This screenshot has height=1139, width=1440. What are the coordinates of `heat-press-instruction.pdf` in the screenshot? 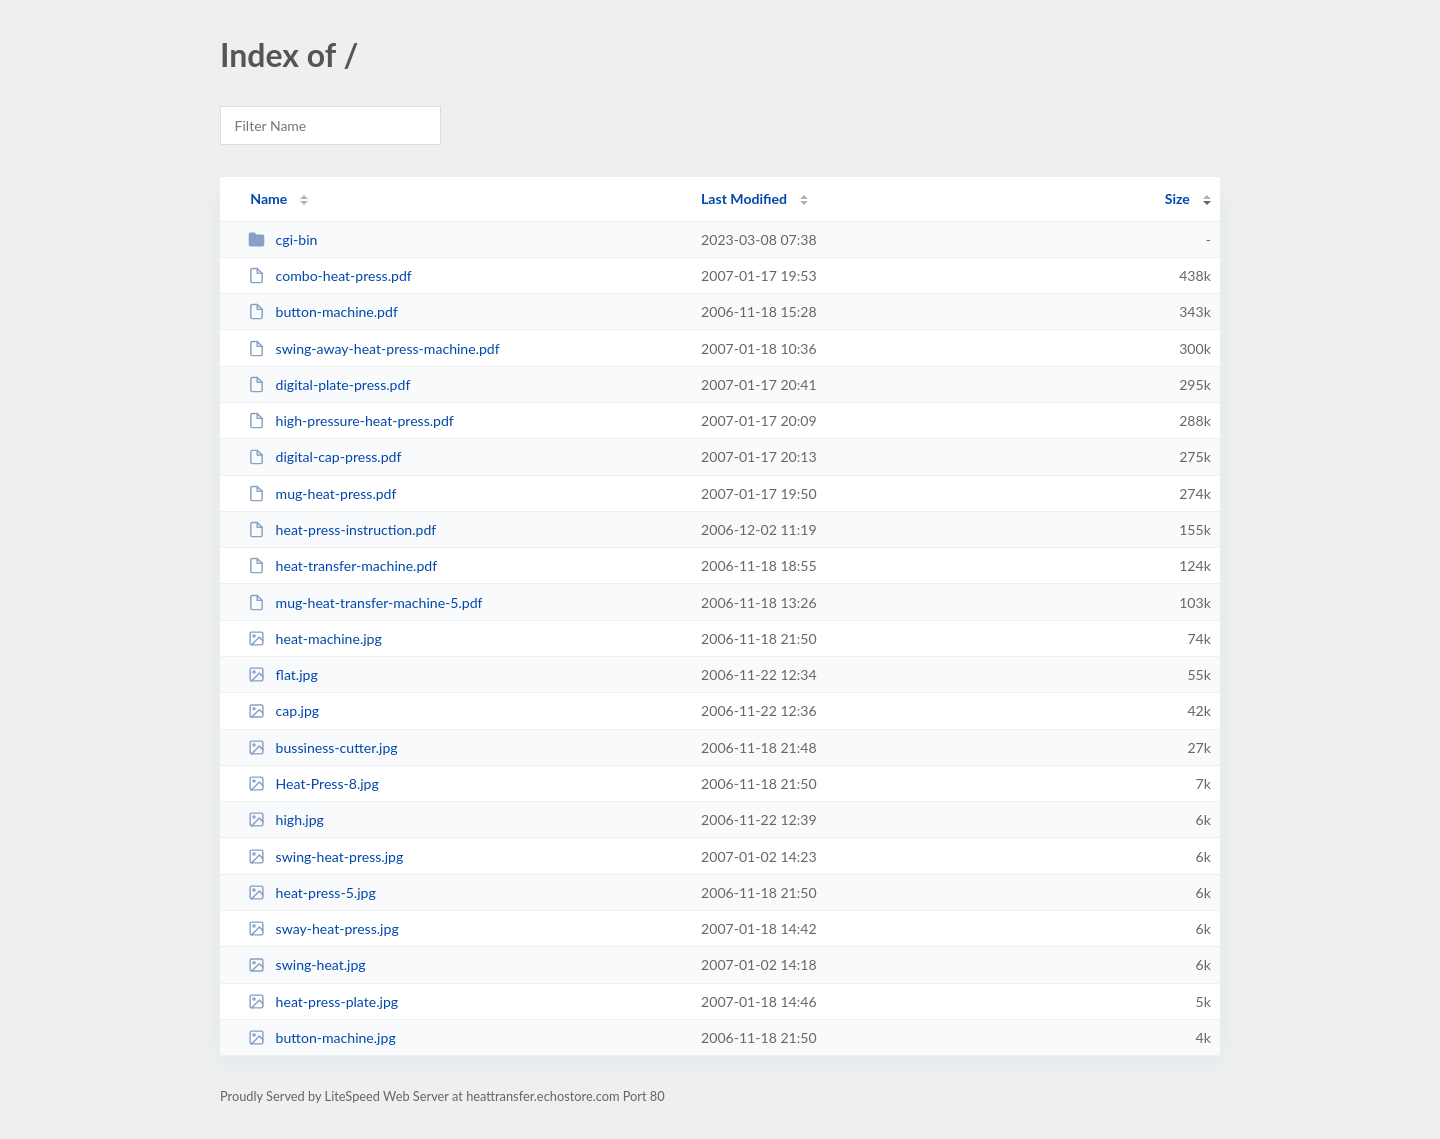 It's located at (342, 529).